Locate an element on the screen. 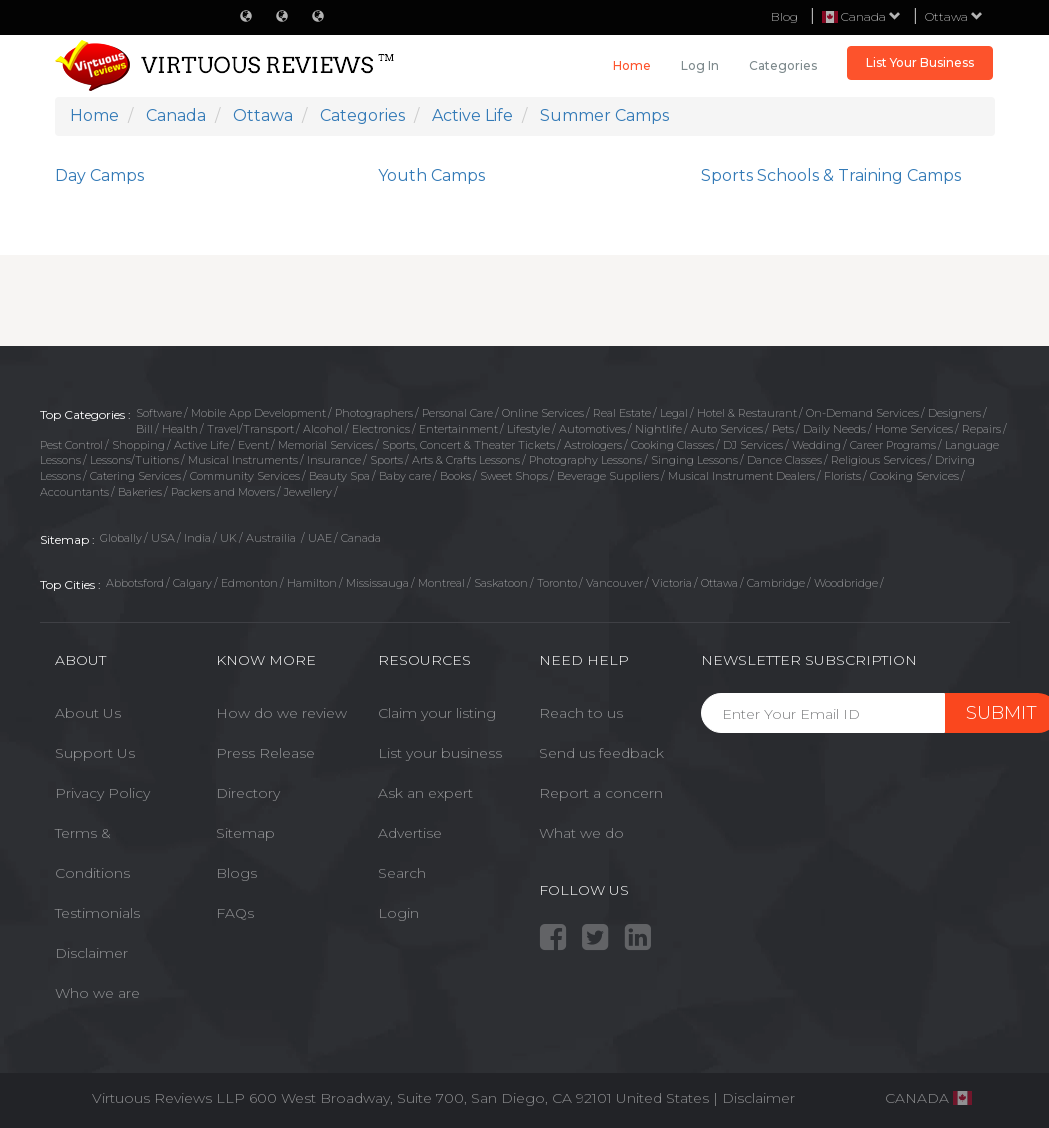 This screenshot has height=1128, width=1049. Sitemap is located at coordinates (245, 833).